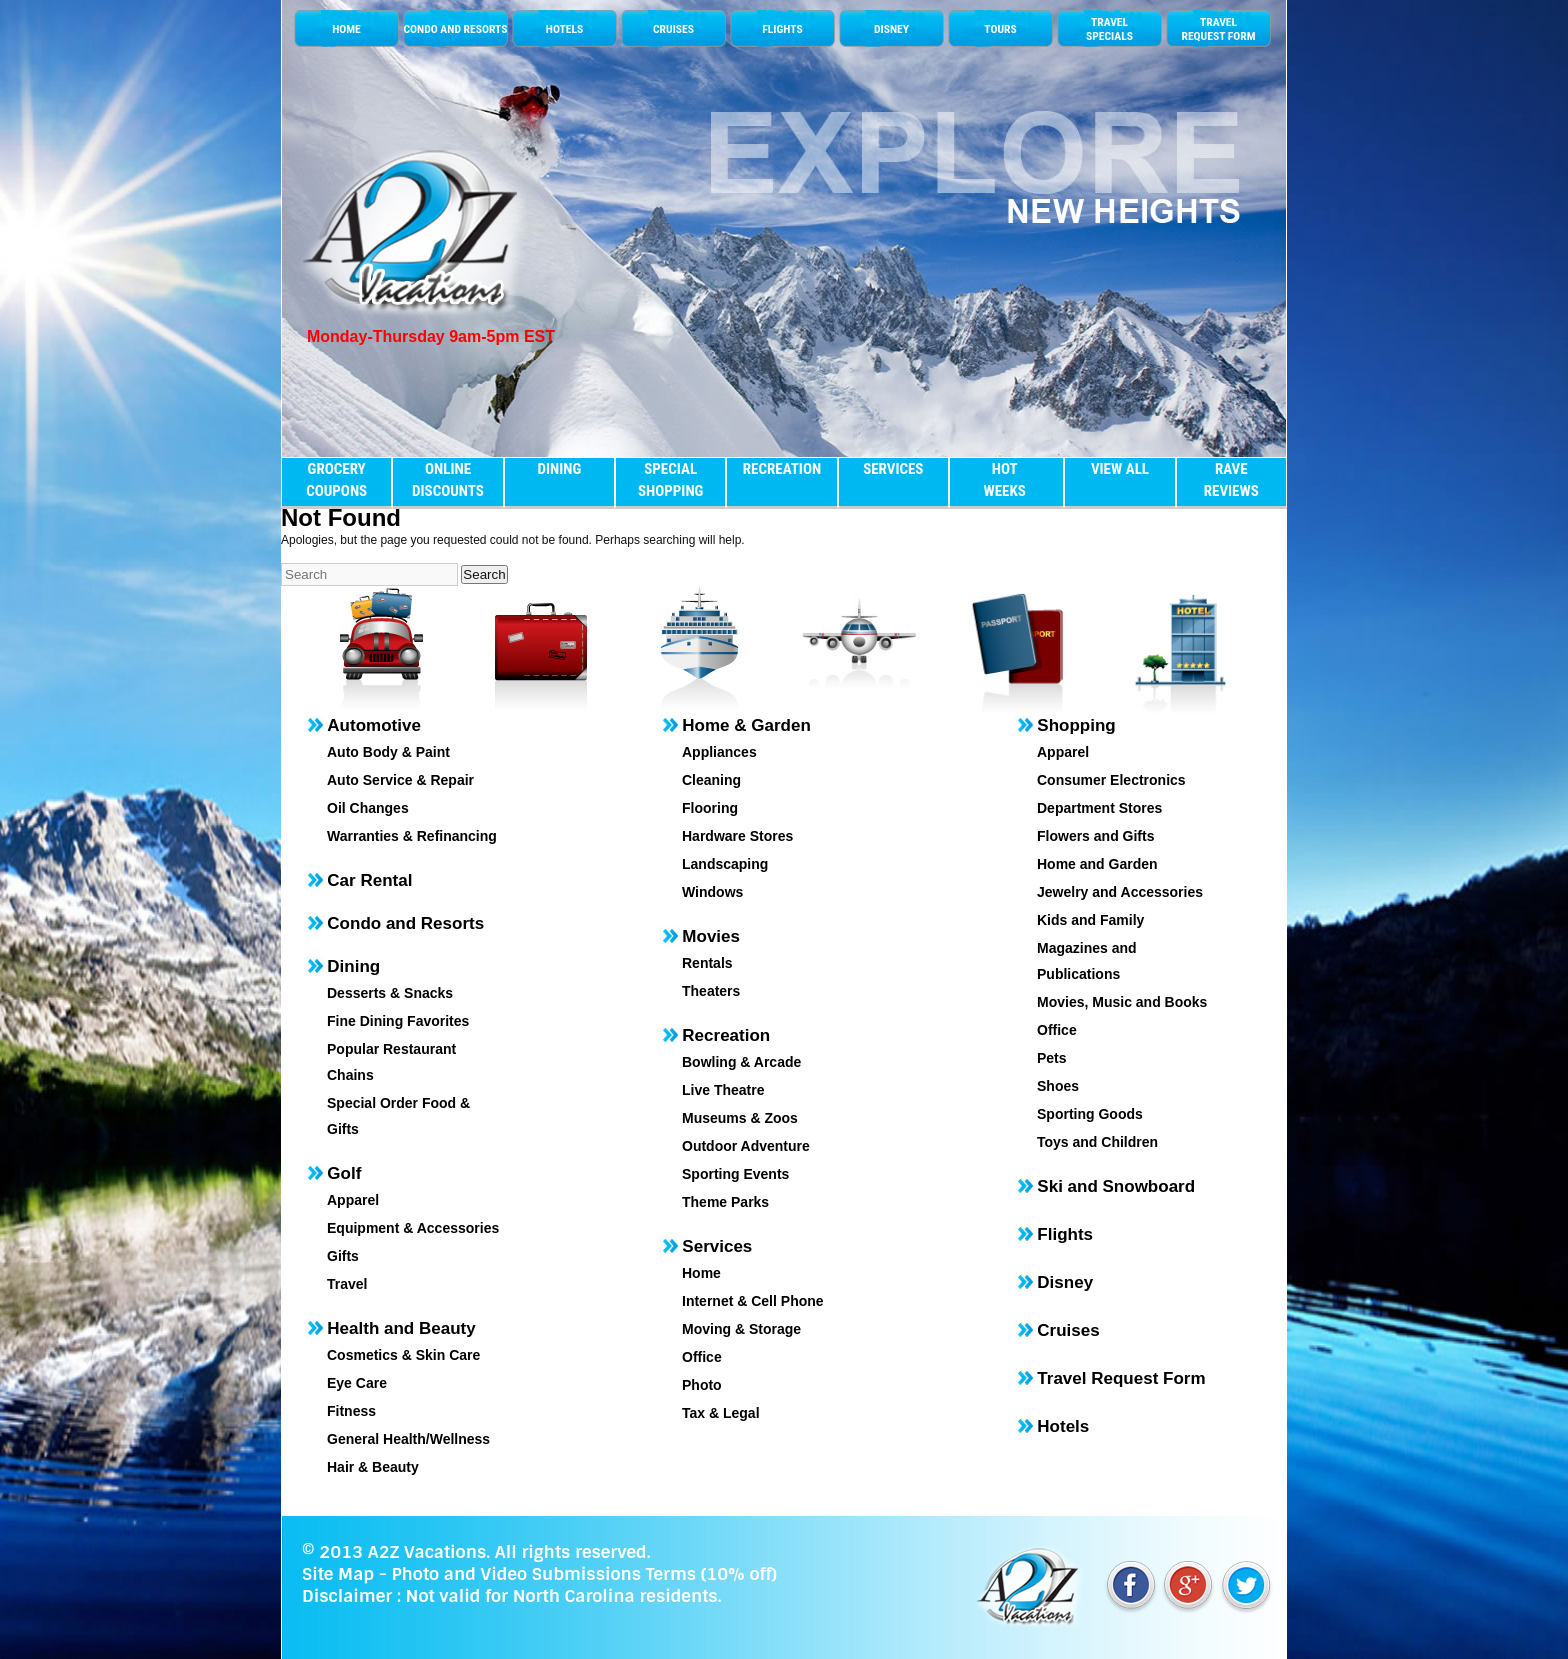 This screenshot has width=1568, height=1659. Describe the element at coordinates (719, 752) in the screenshot. I see `Appliances` at that location.